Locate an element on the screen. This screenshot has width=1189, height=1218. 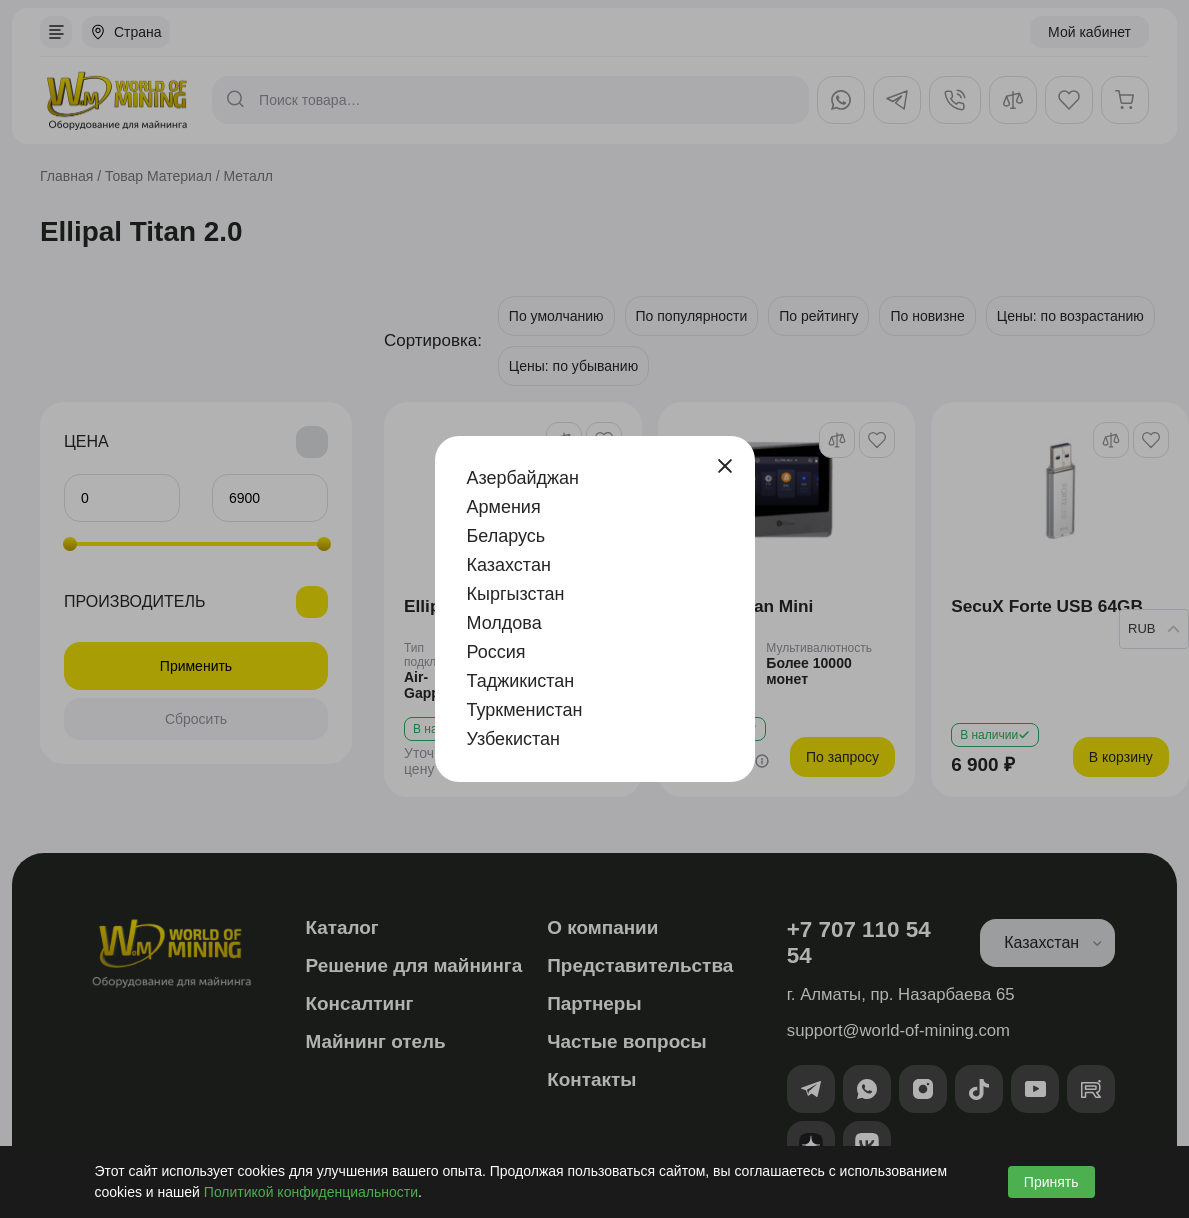
Россия is located at coordinates (496, 652).